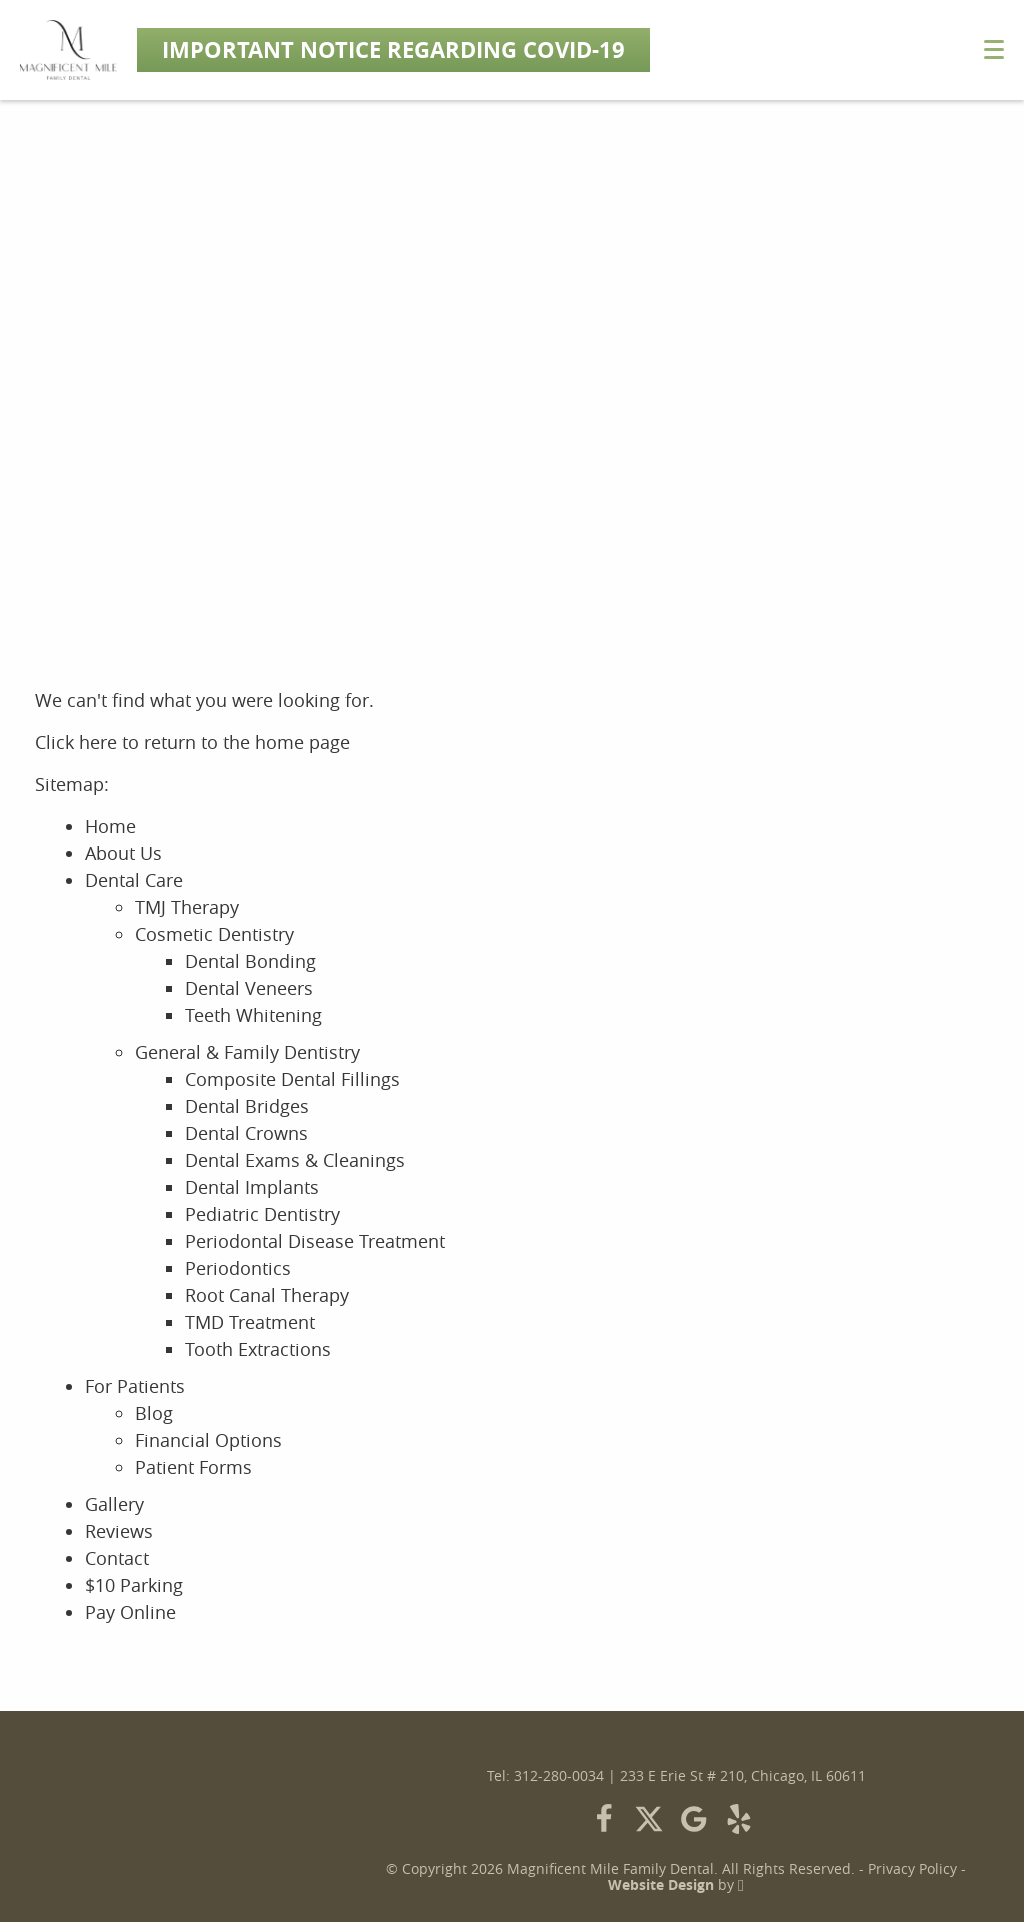  What do you see at coordinates (253, 1015) in the screenshot?
I see `Teeth Whitening` at bounding box center [253, 1015].